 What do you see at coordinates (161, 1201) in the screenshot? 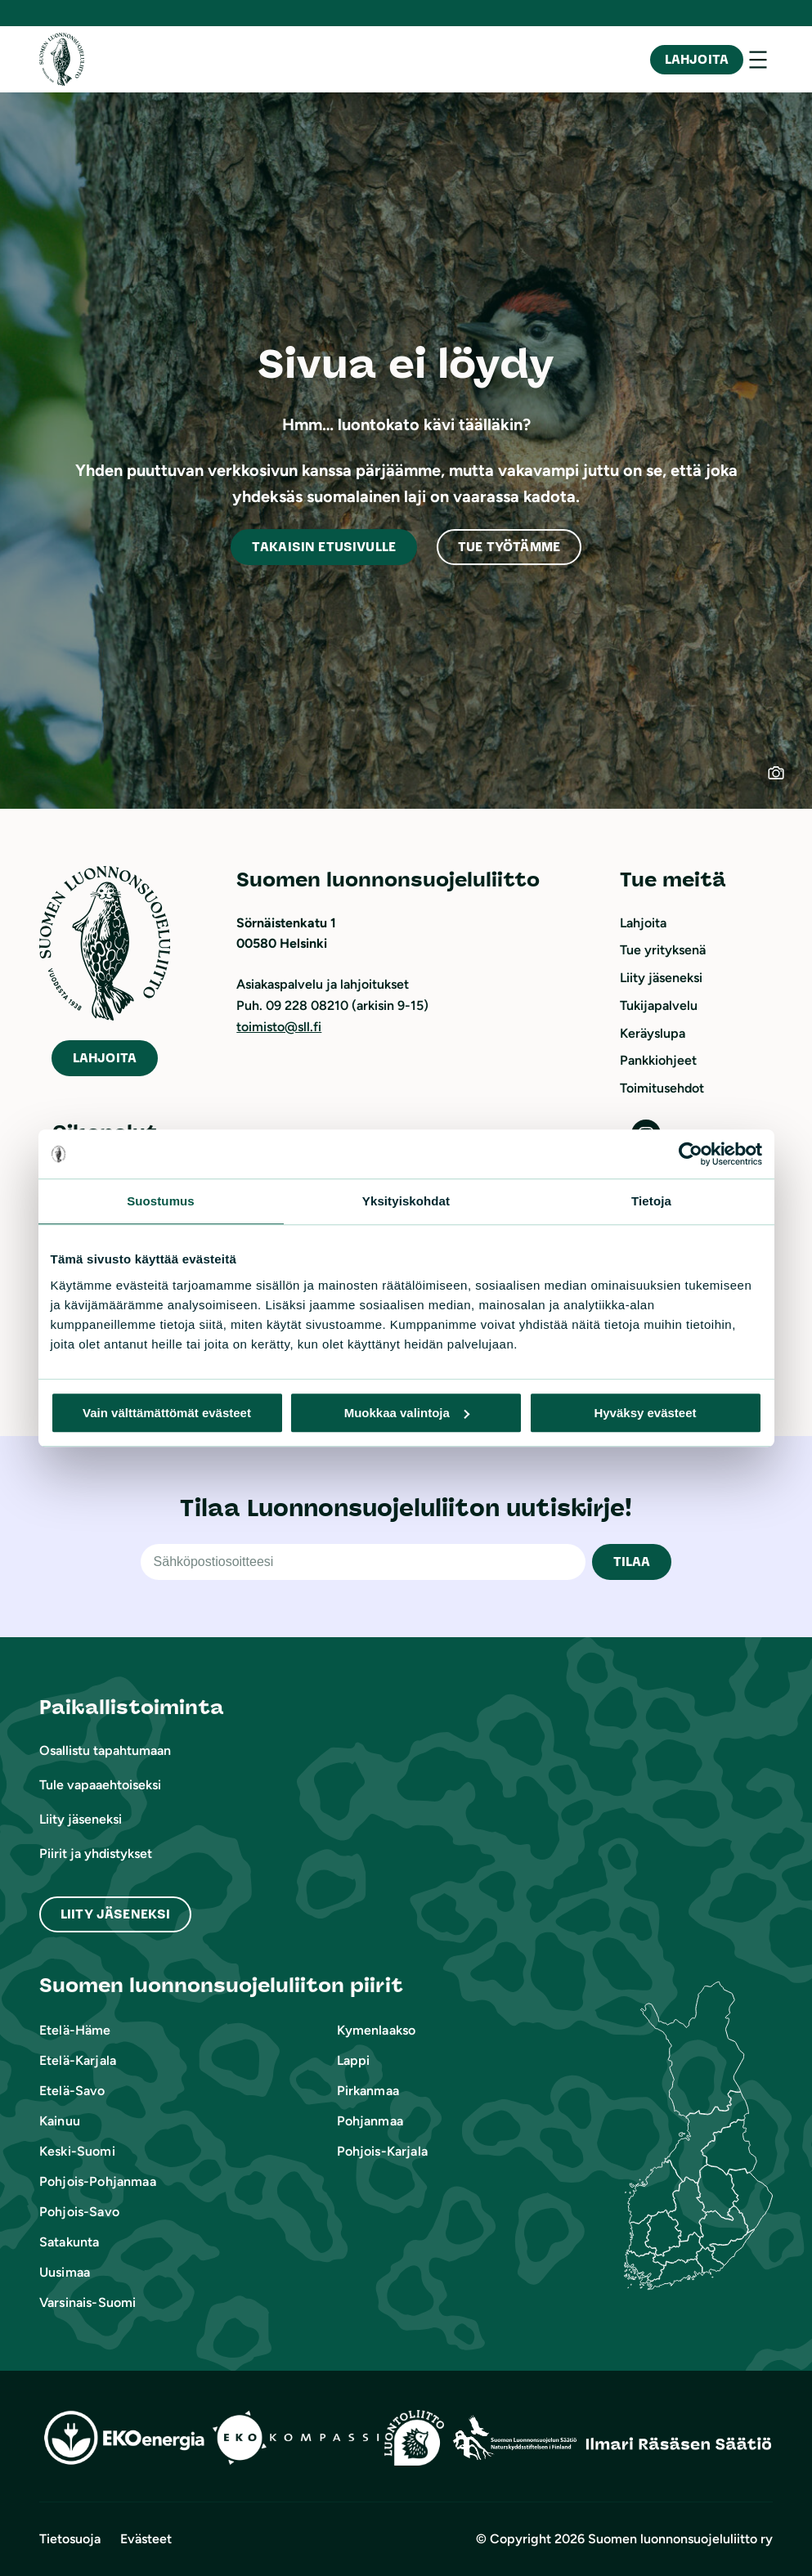
I see `Suostumus [tab]` at bounding box center [161, 1201].